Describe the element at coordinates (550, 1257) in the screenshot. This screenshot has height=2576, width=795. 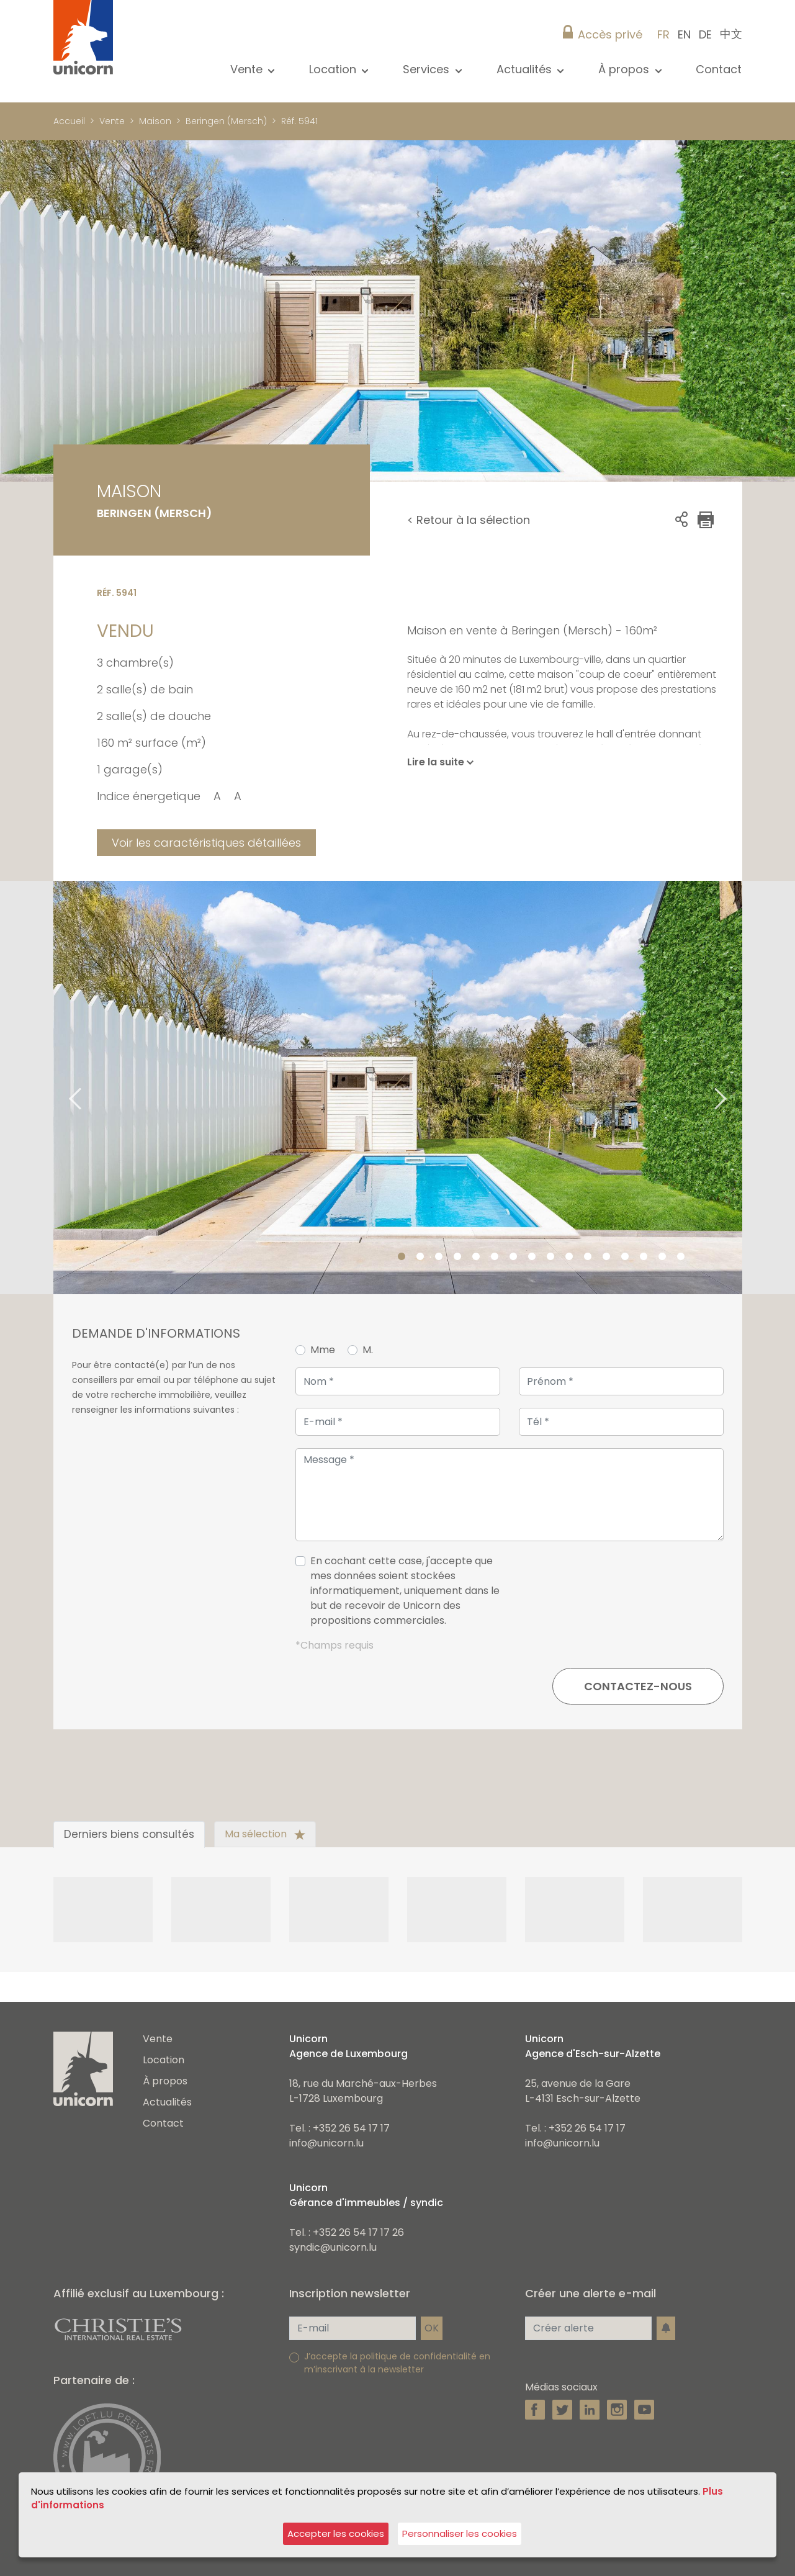
I see `9 [tab]` at that location.